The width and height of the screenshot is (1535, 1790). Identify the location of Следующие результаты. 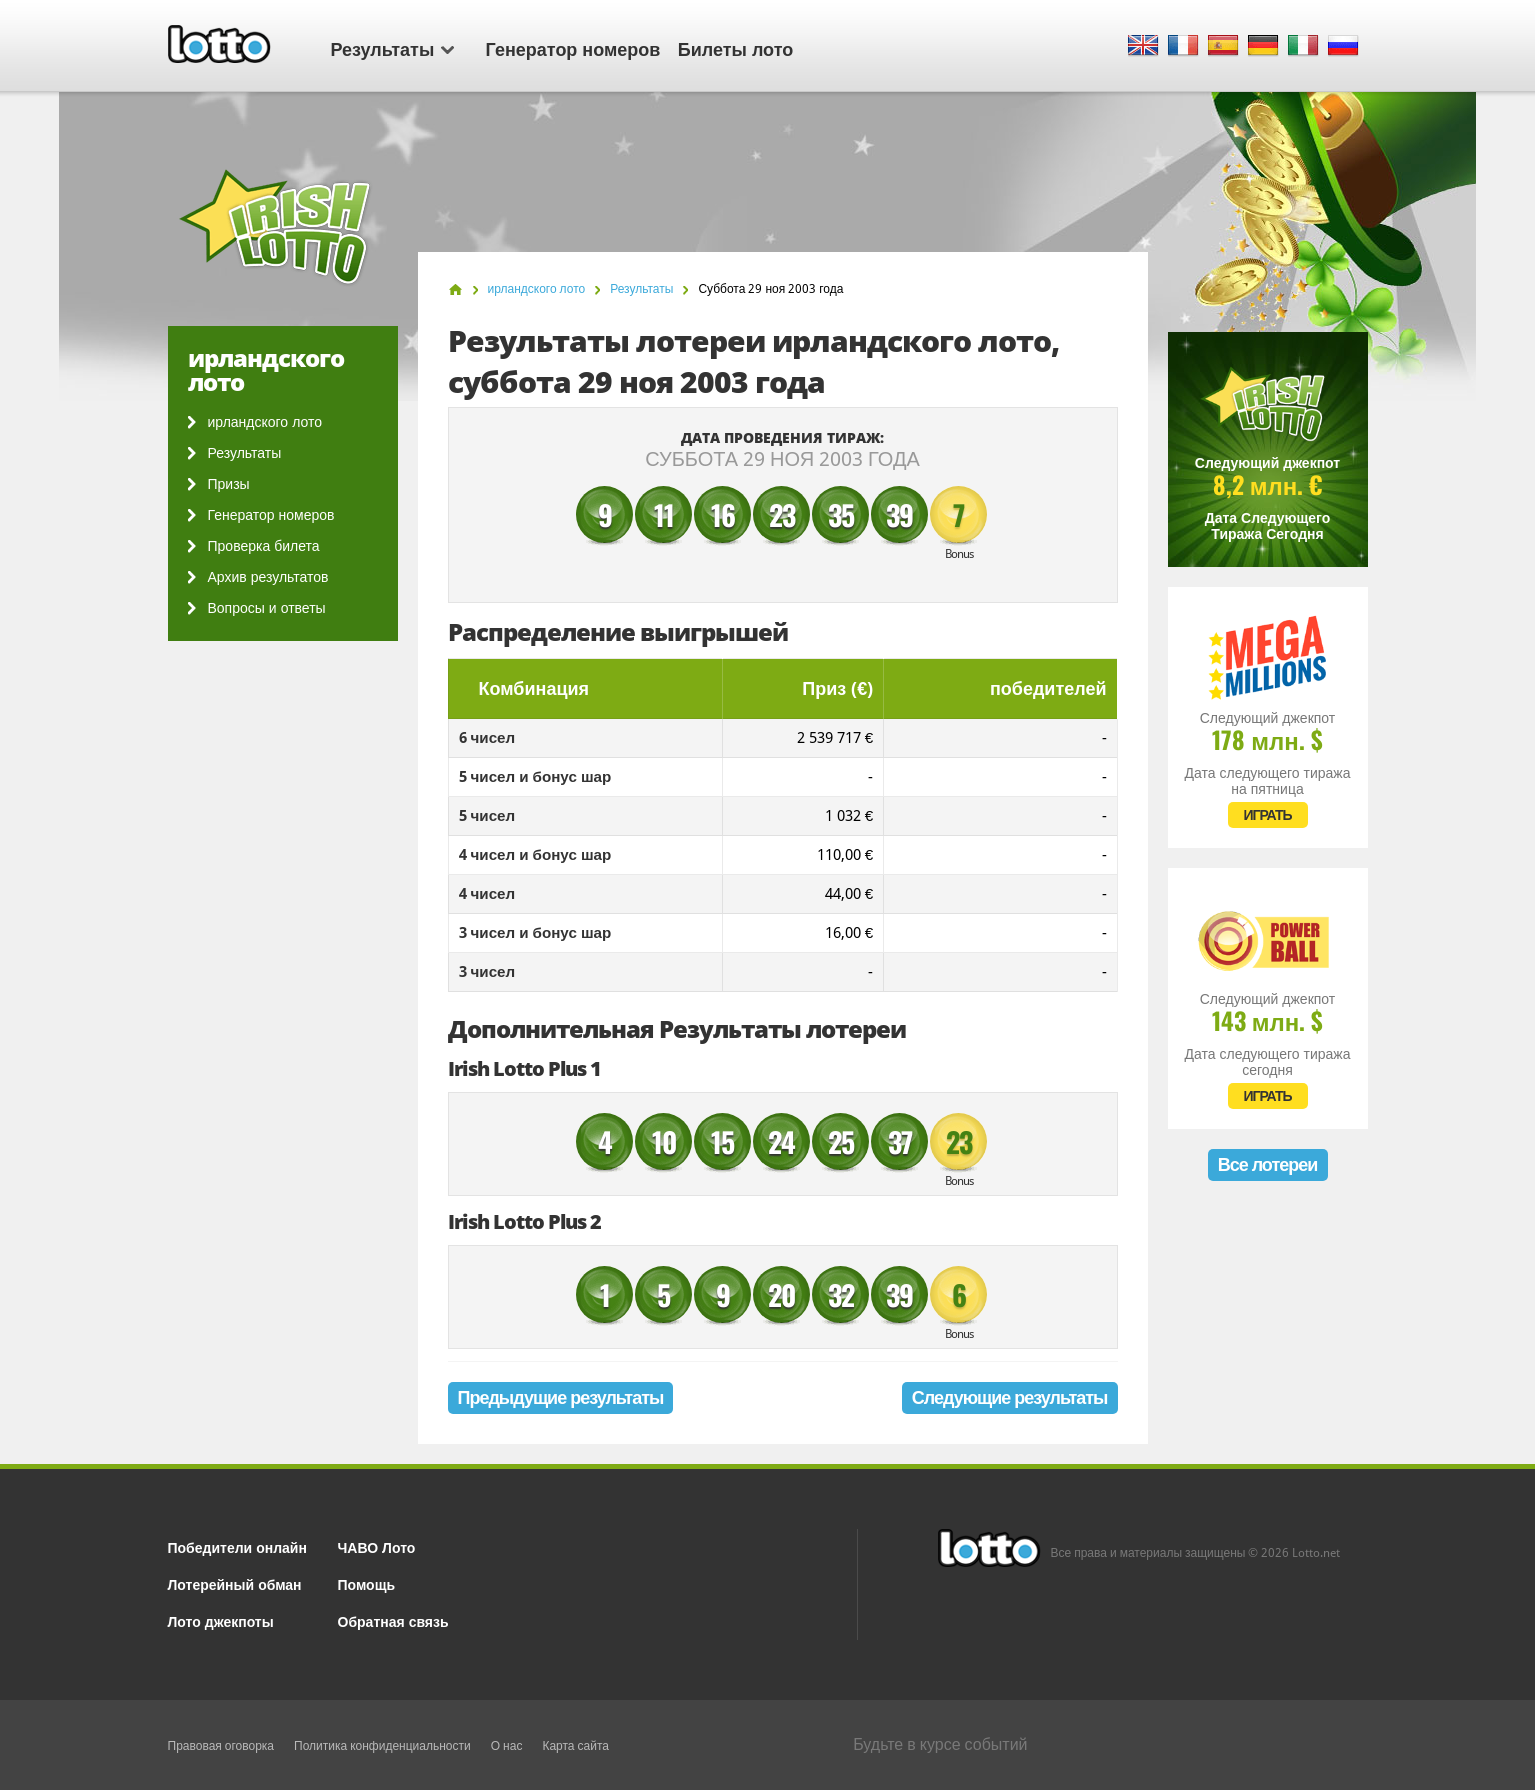
(1010, 1397).